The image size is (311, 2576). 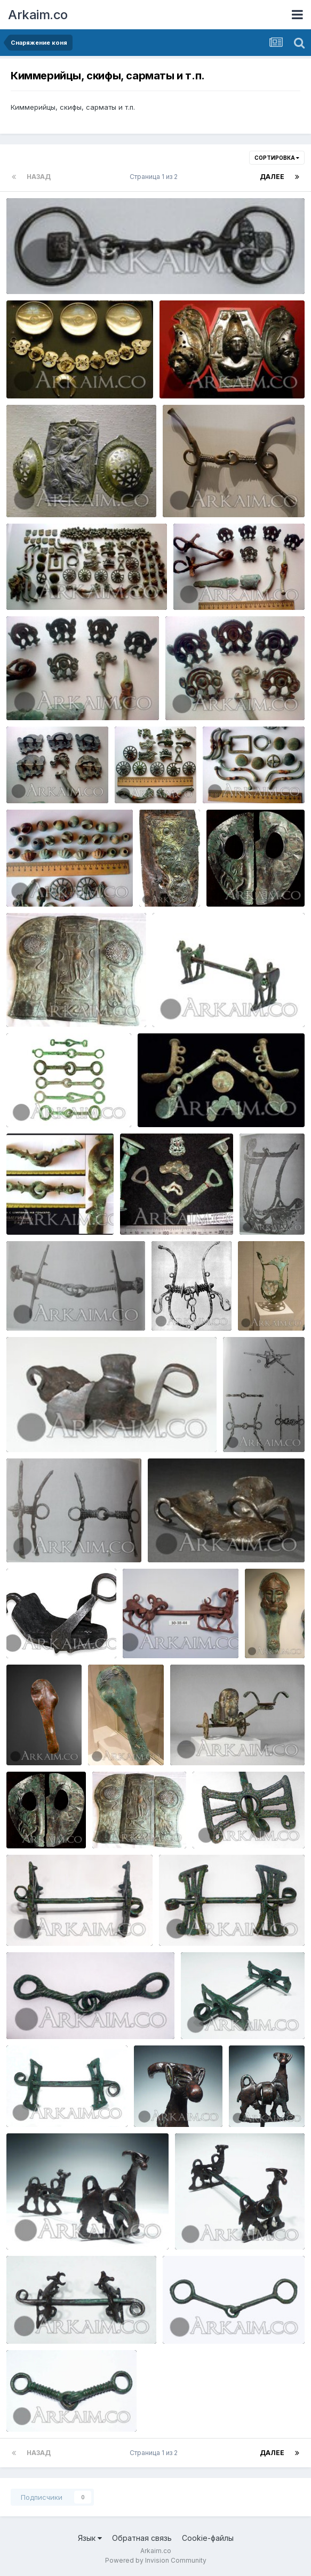 I want to click on js3Hv5Jq3TA, so click(x=254, y=1427).